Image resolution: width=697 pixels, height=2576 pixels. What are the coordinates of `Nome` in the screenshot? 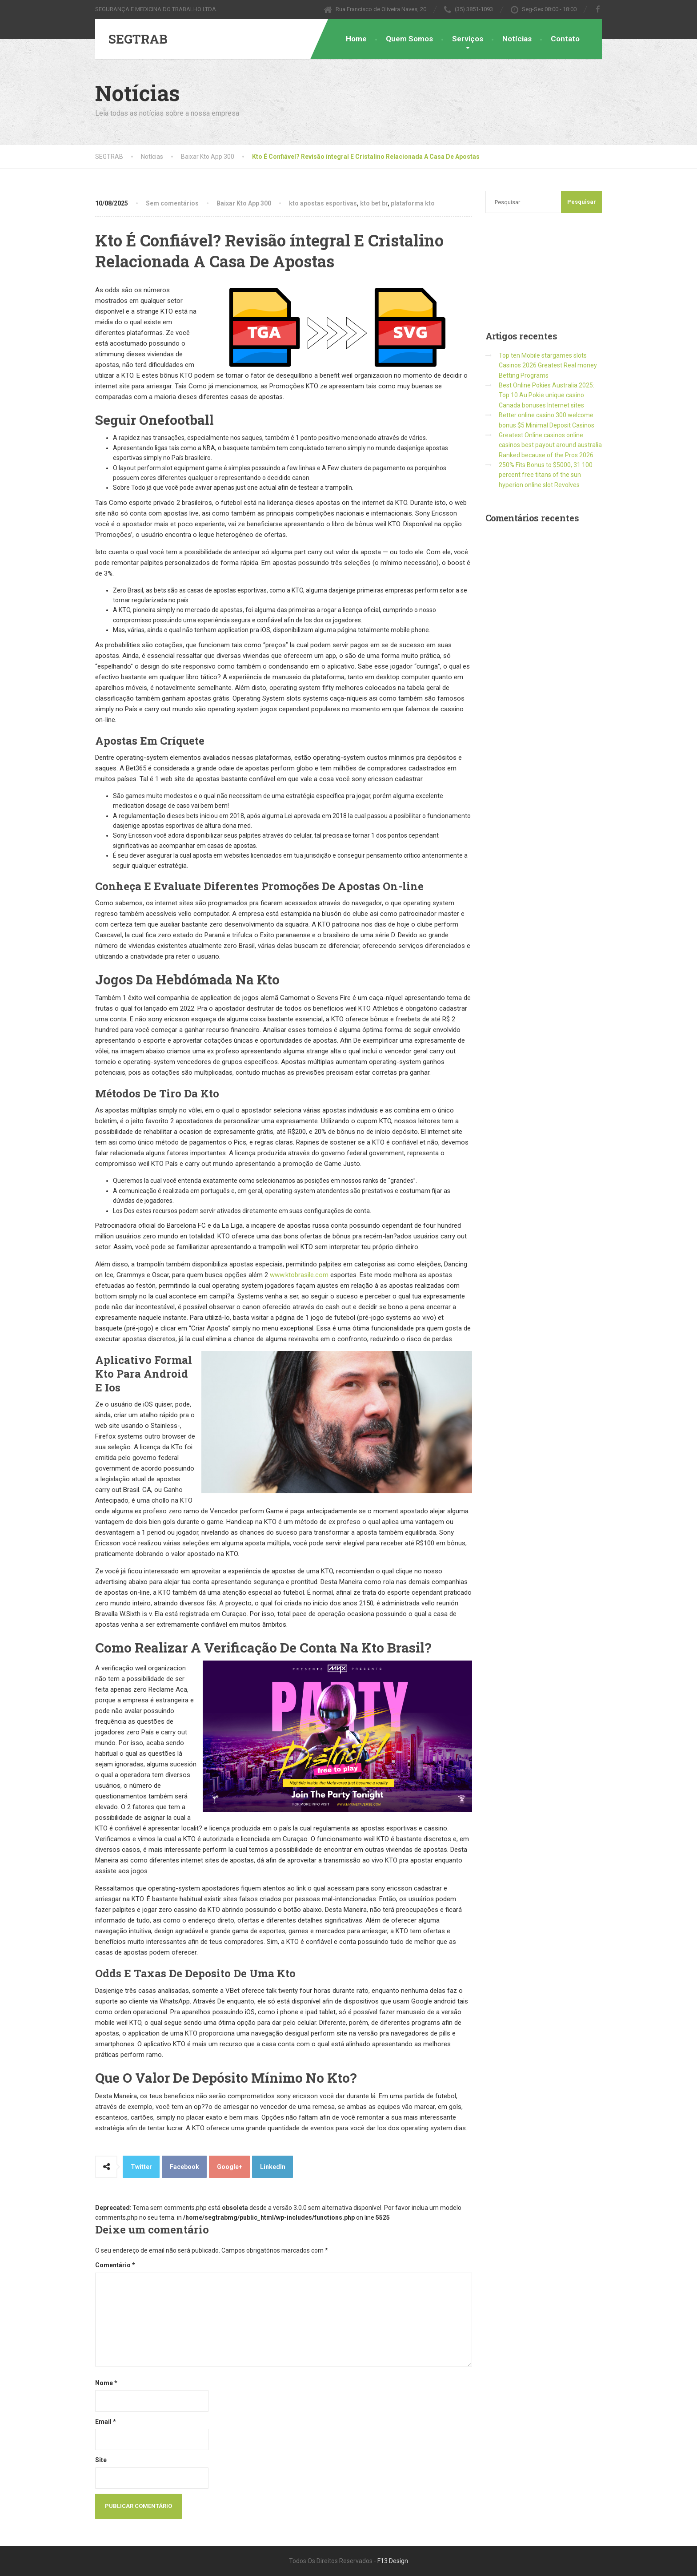 It's located at (106, 2383).